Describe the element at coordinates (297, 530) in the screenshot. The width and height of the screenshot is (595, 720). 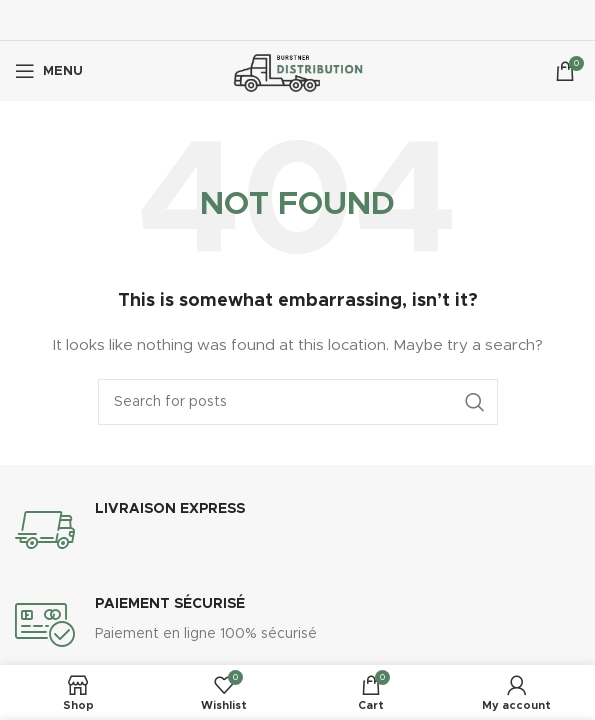
I see `[Infobox link]` at that location.